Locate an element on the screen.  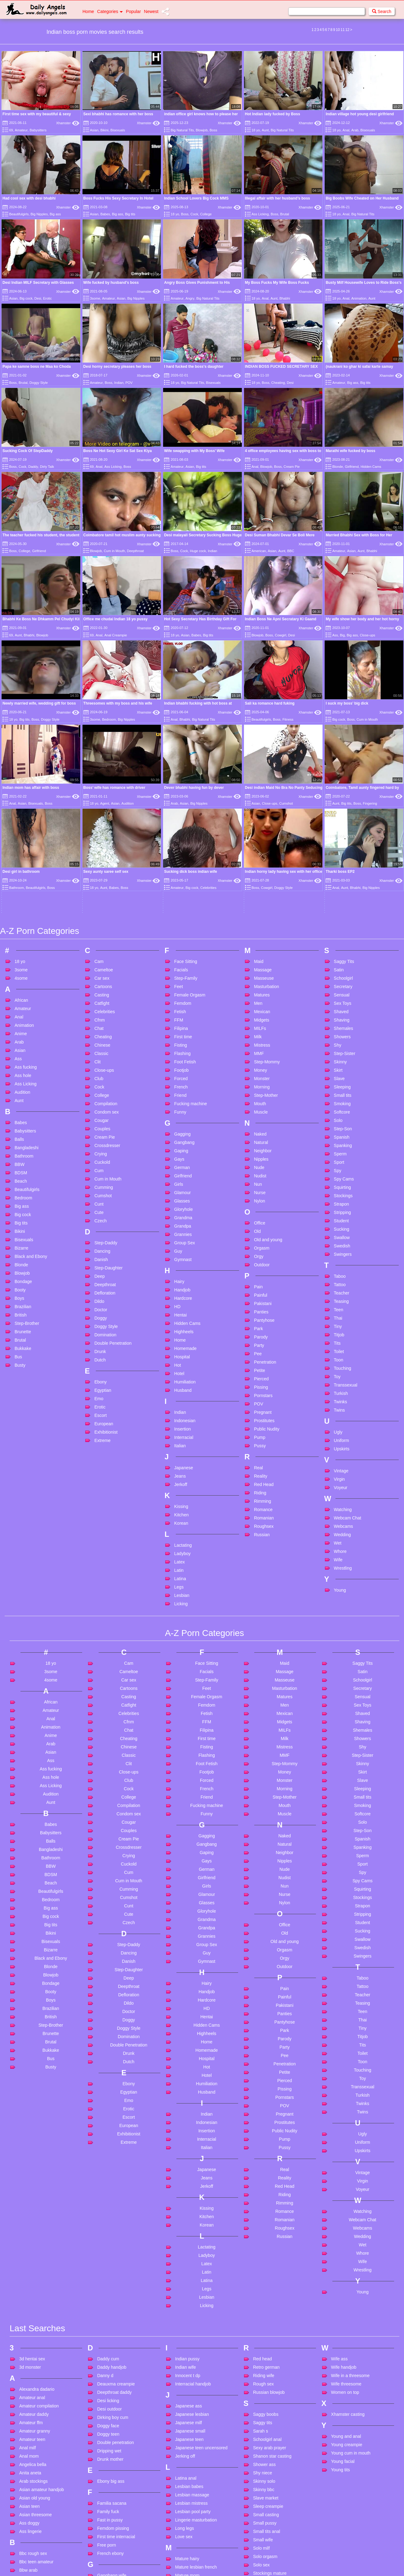
Pee is located at coordinates (258, 1189).